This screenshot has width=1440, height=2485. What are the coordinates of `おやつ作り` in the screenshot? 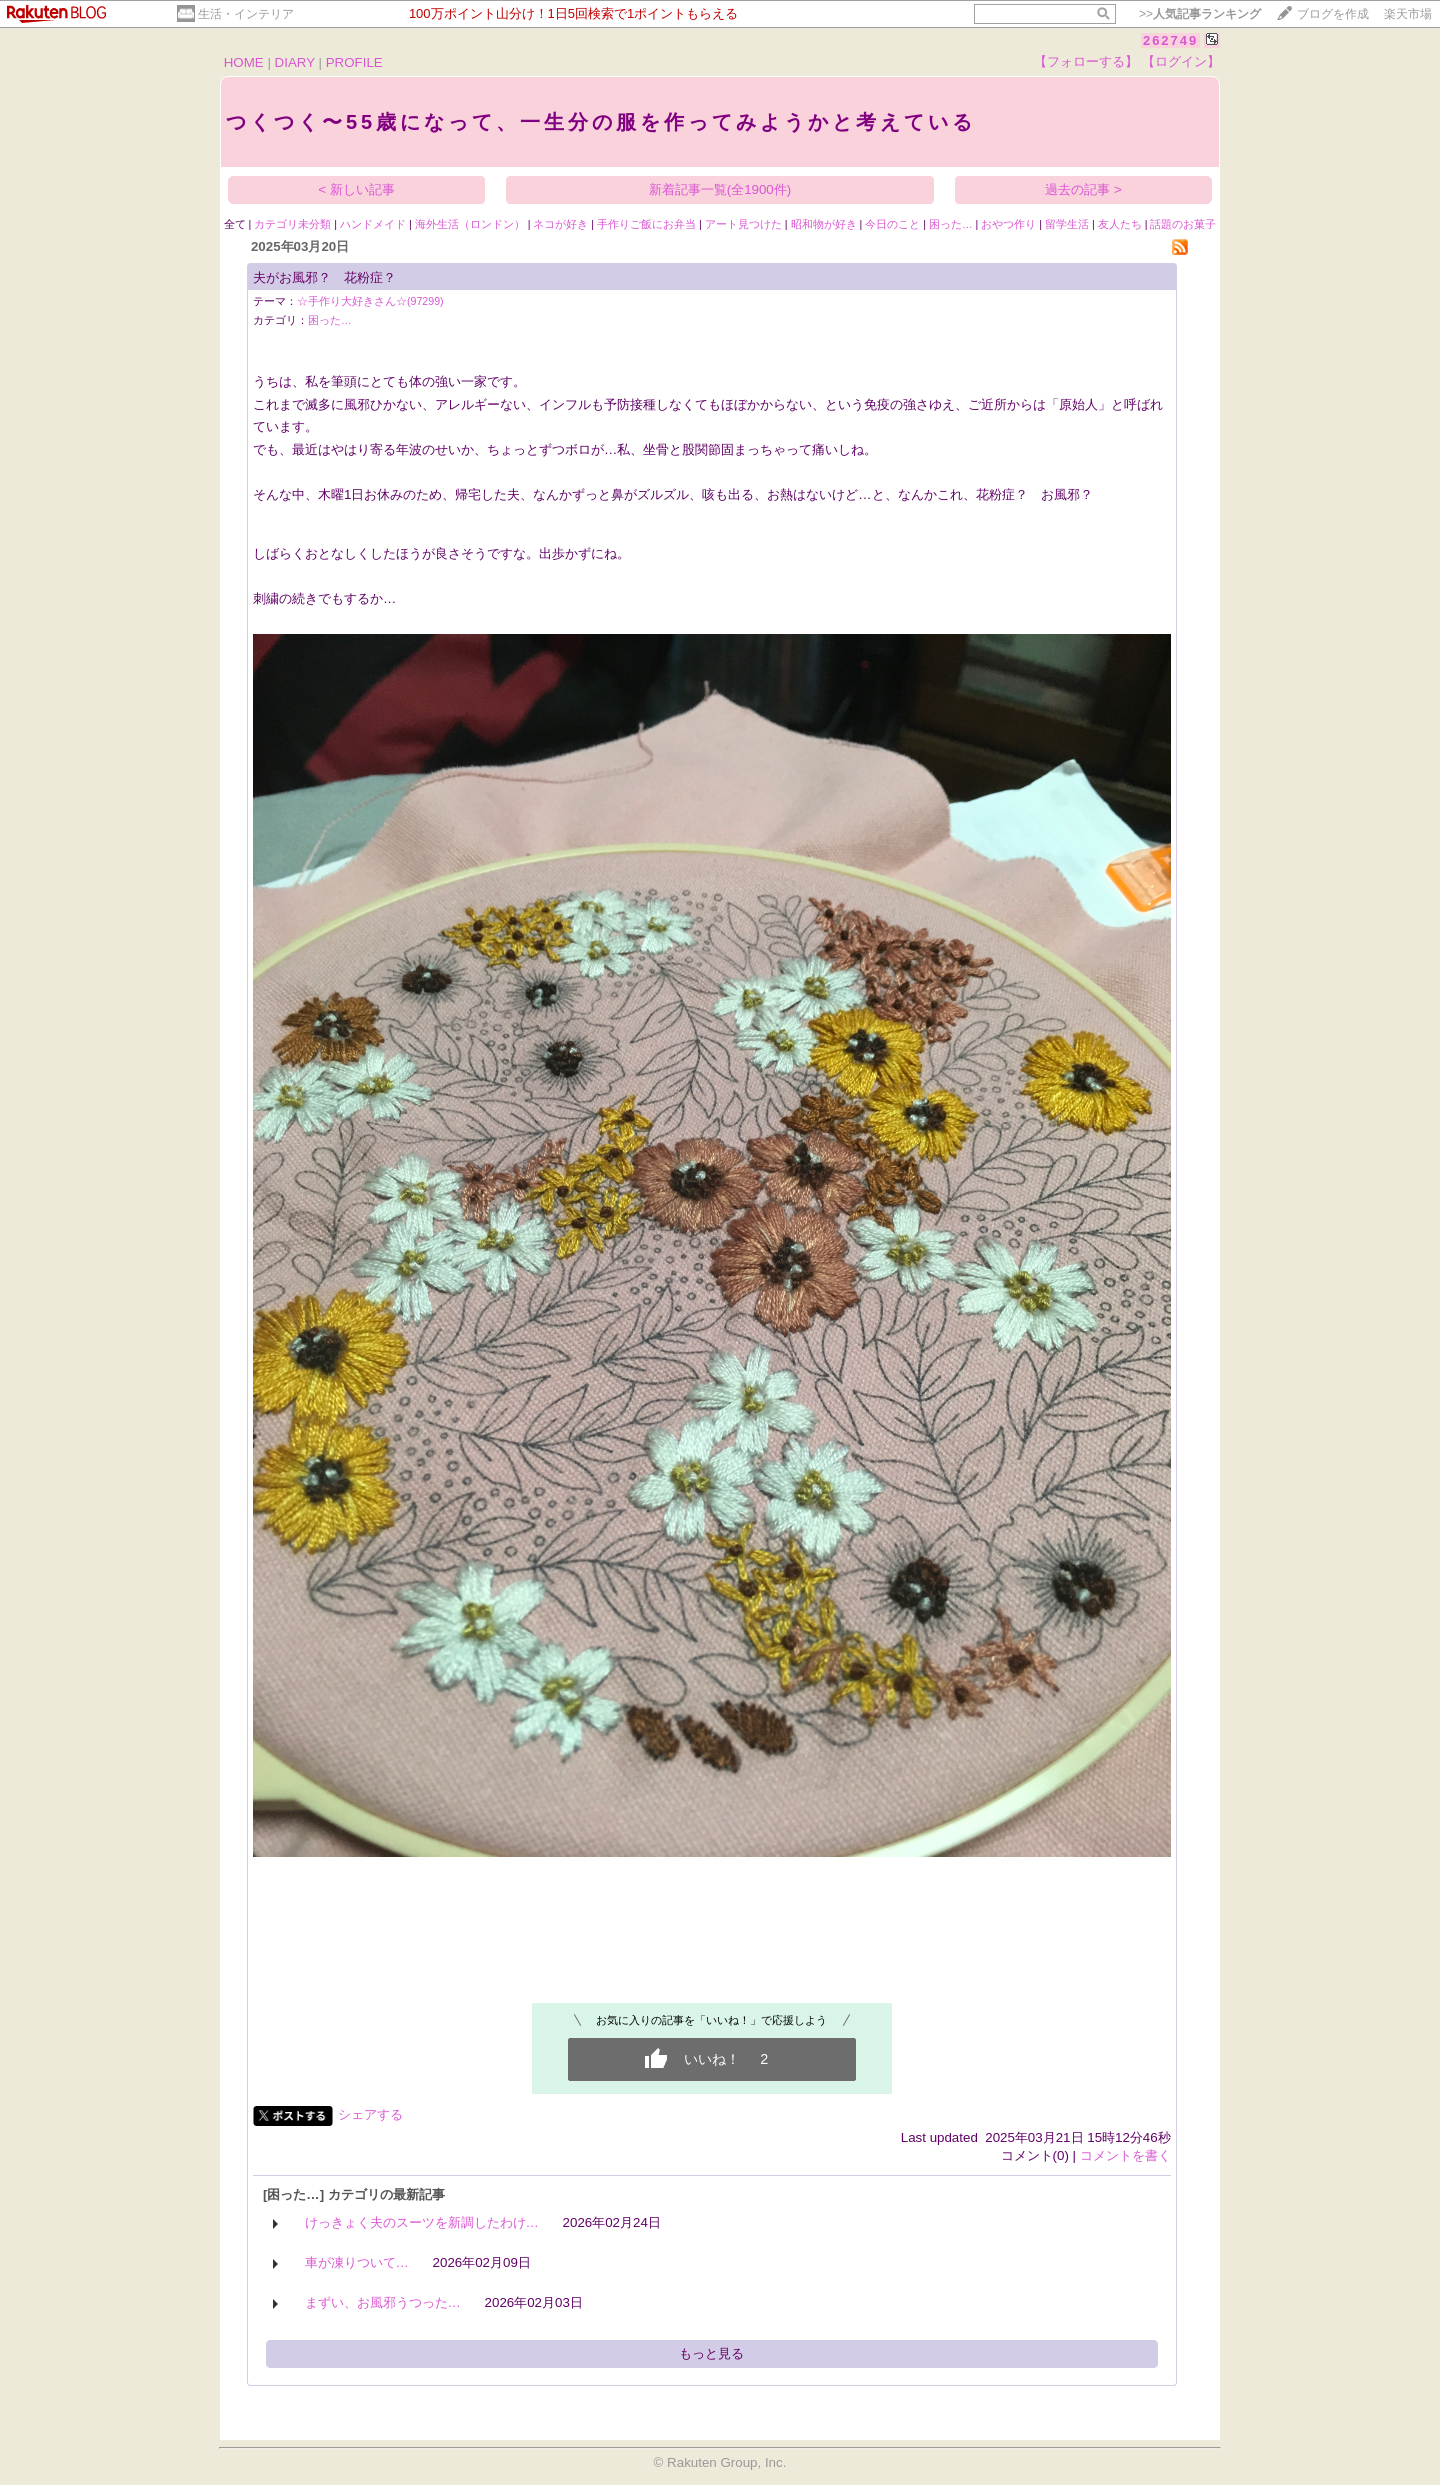 It's located at (1008, 224).